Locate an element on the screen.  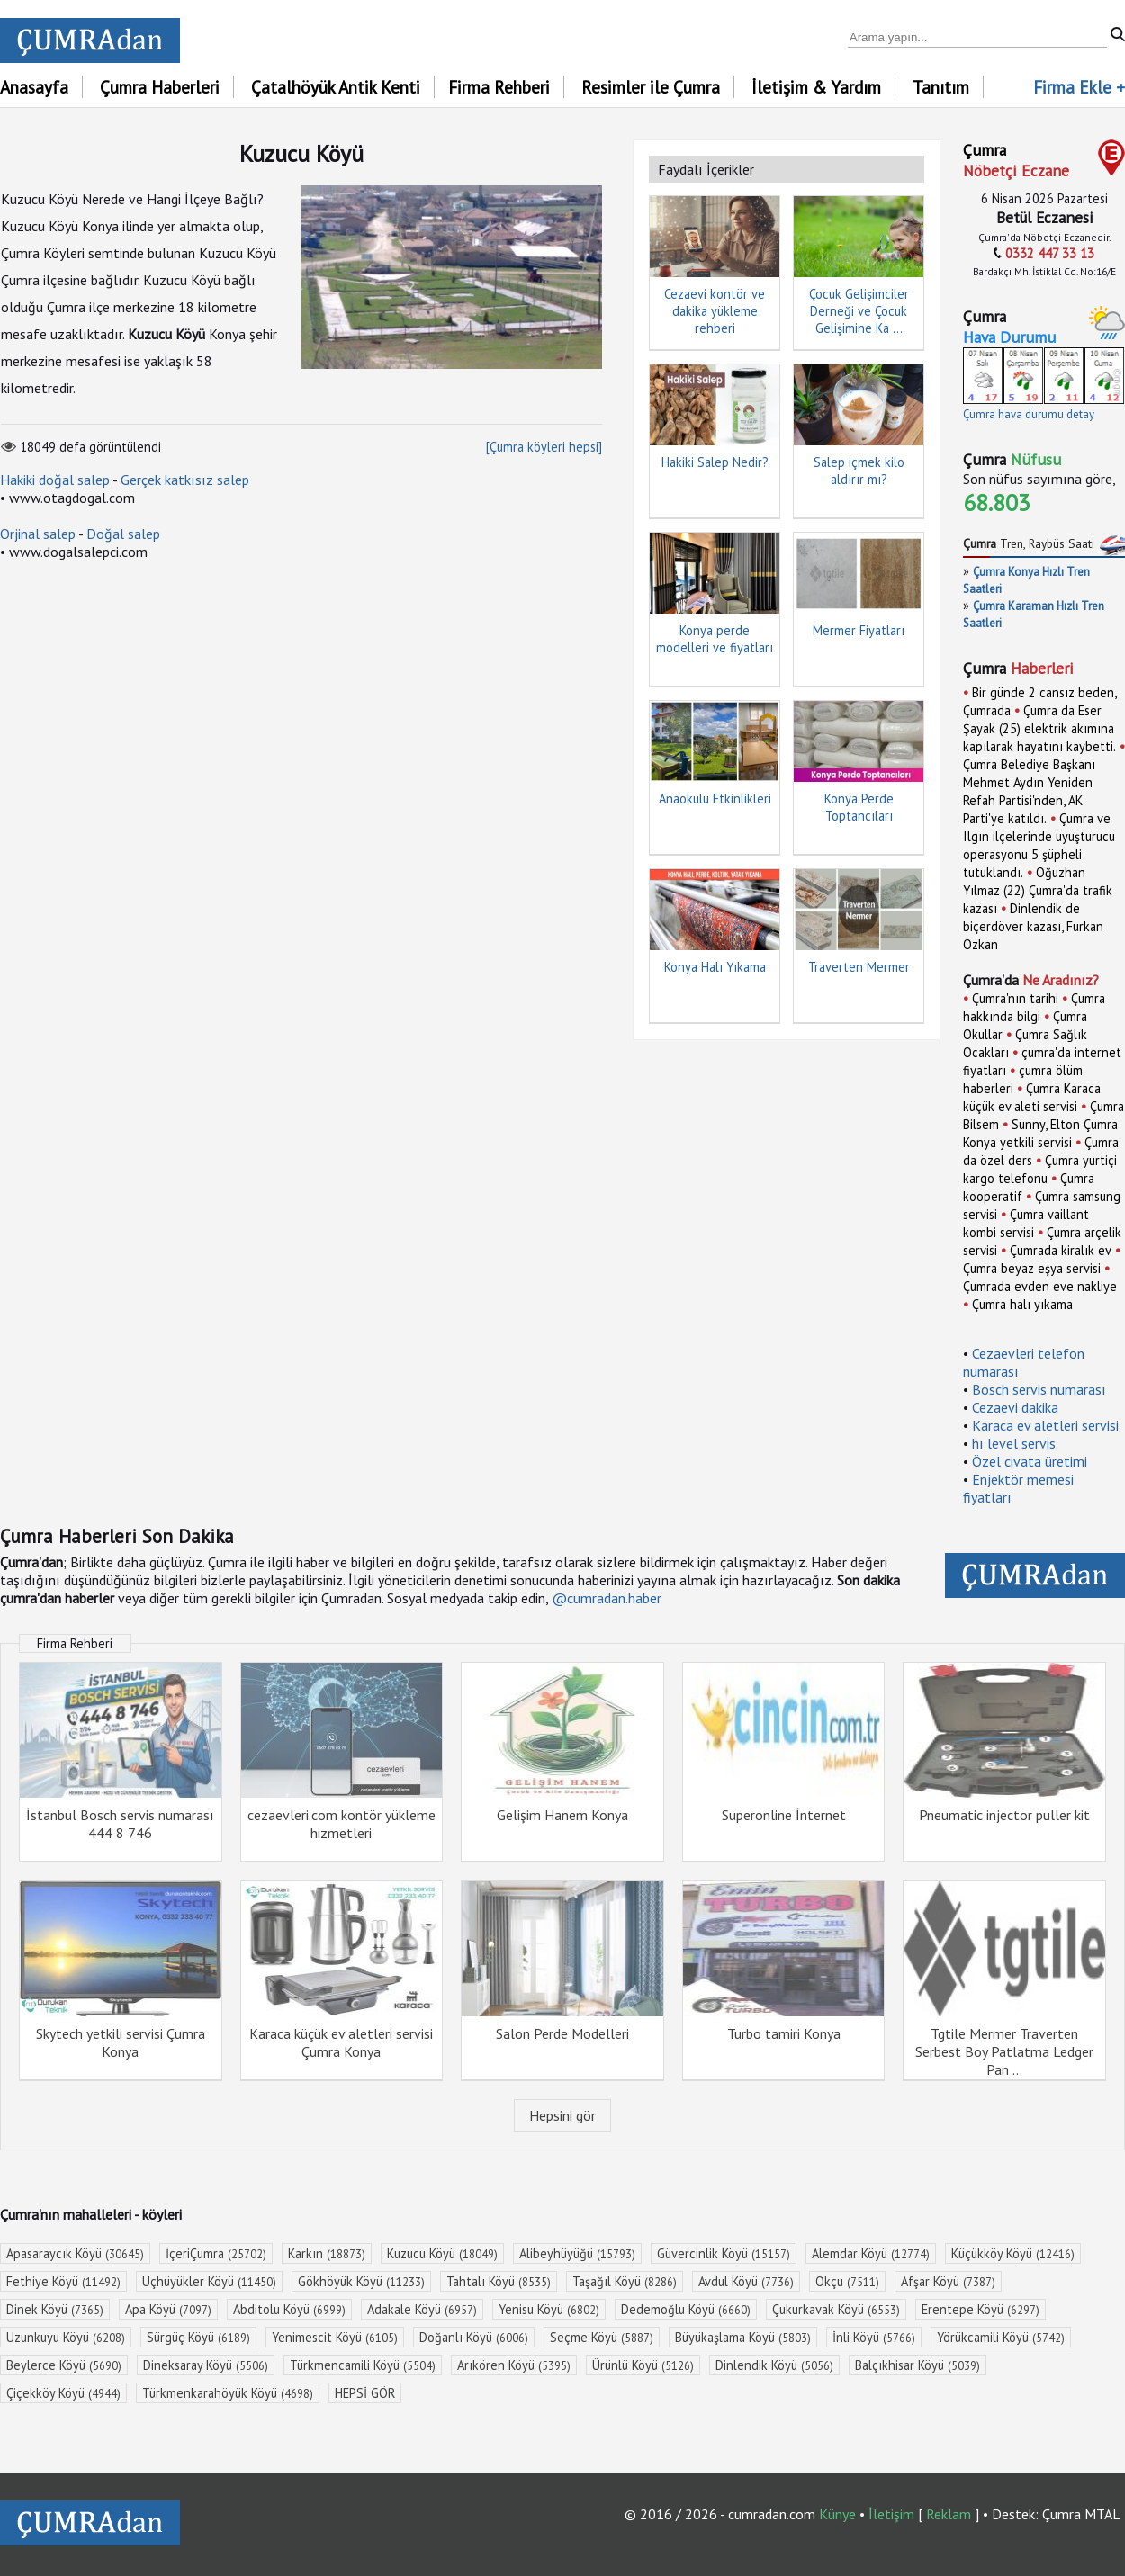
Türkmencamili Köyü is located at coordinates (363, 2365).